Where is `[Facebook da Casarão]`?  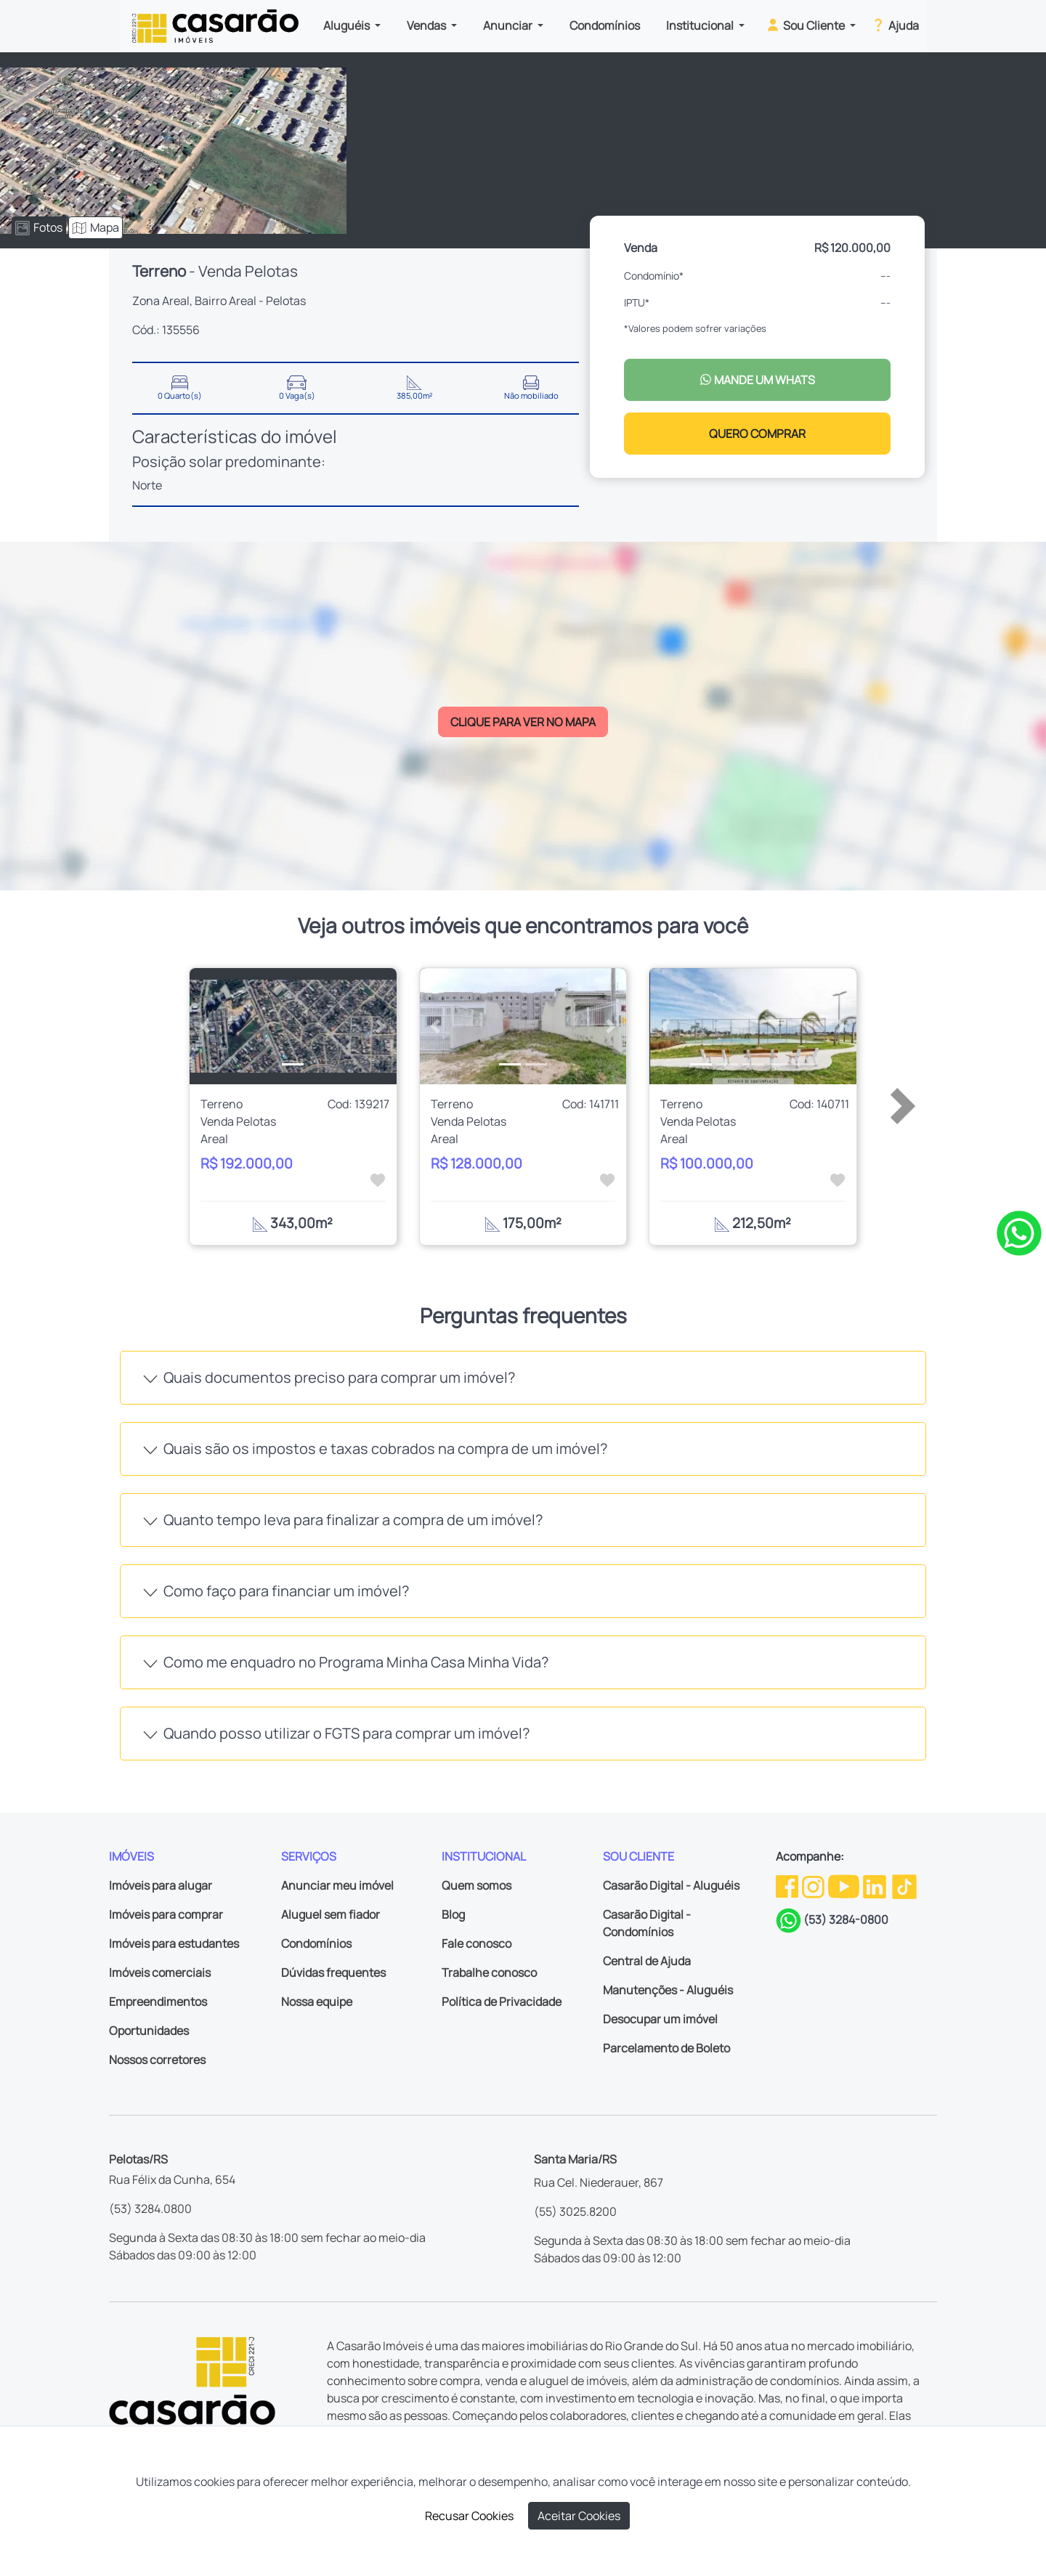
[Facebook da Casarão] is located at coordinates (788, 1885).